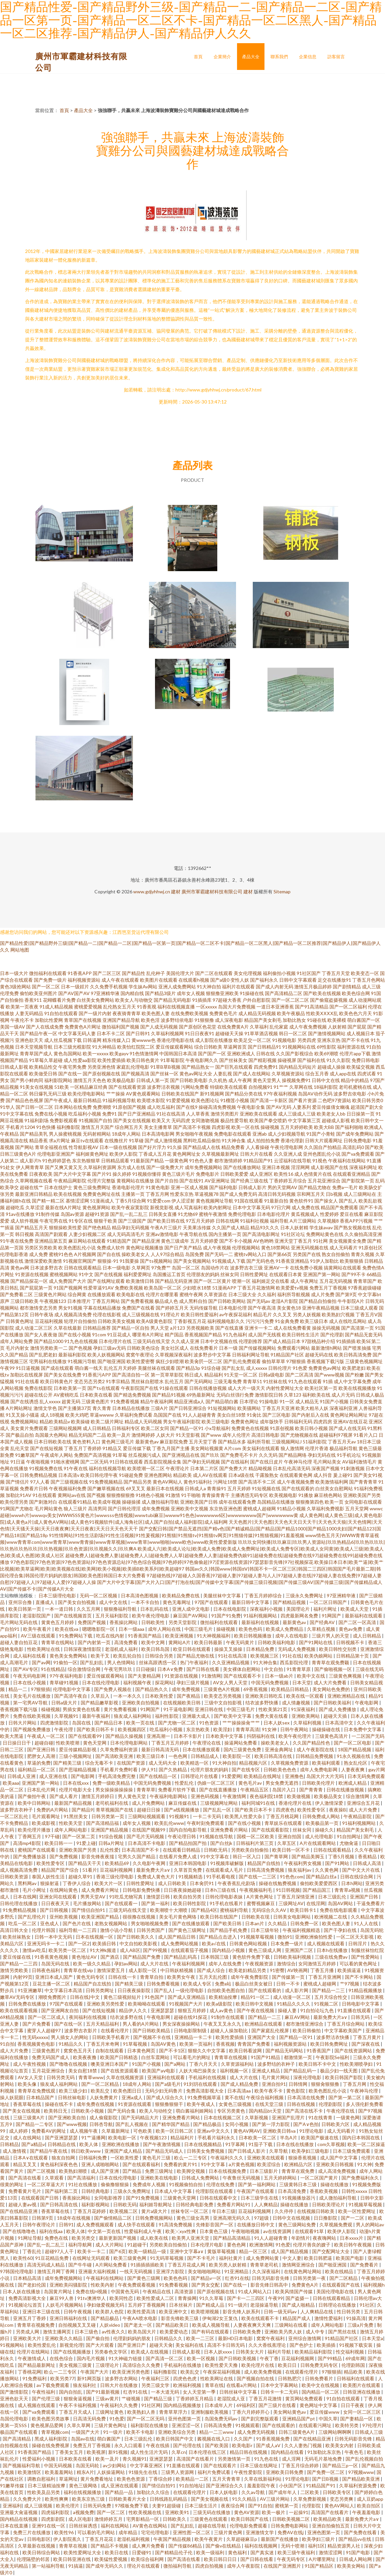  Describe the element at coordinates (267, 1796) in the screenshot. I see `夜色福利院18禁` at that location.